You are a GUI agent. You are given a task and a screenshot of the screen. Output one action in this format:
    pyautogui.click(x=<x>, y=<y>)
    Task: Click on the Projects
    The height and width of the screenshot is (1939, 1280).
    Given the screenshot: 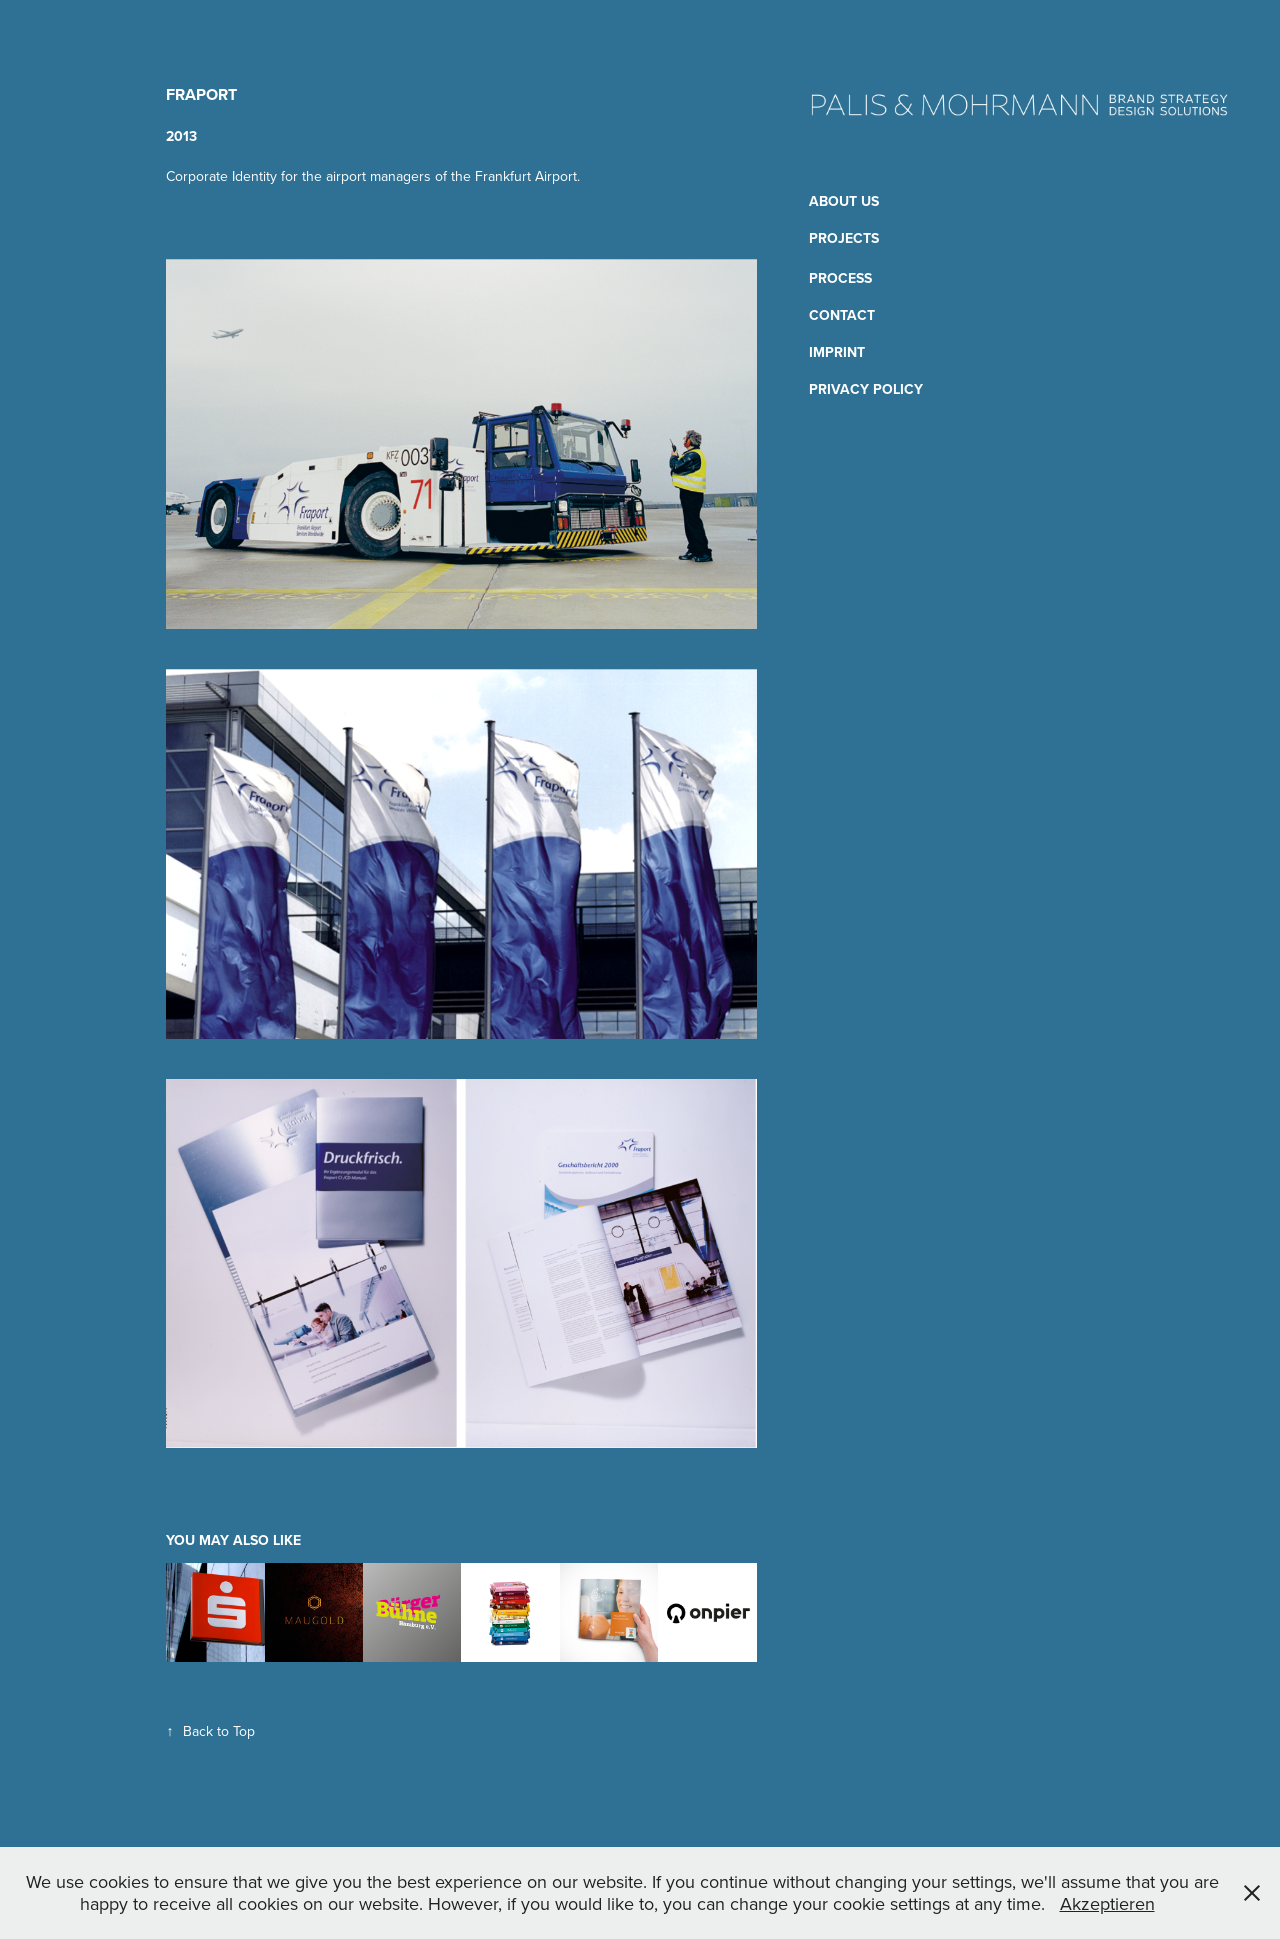 What is the action you would take?
    pyautogui.click(x=844, y=238)
    